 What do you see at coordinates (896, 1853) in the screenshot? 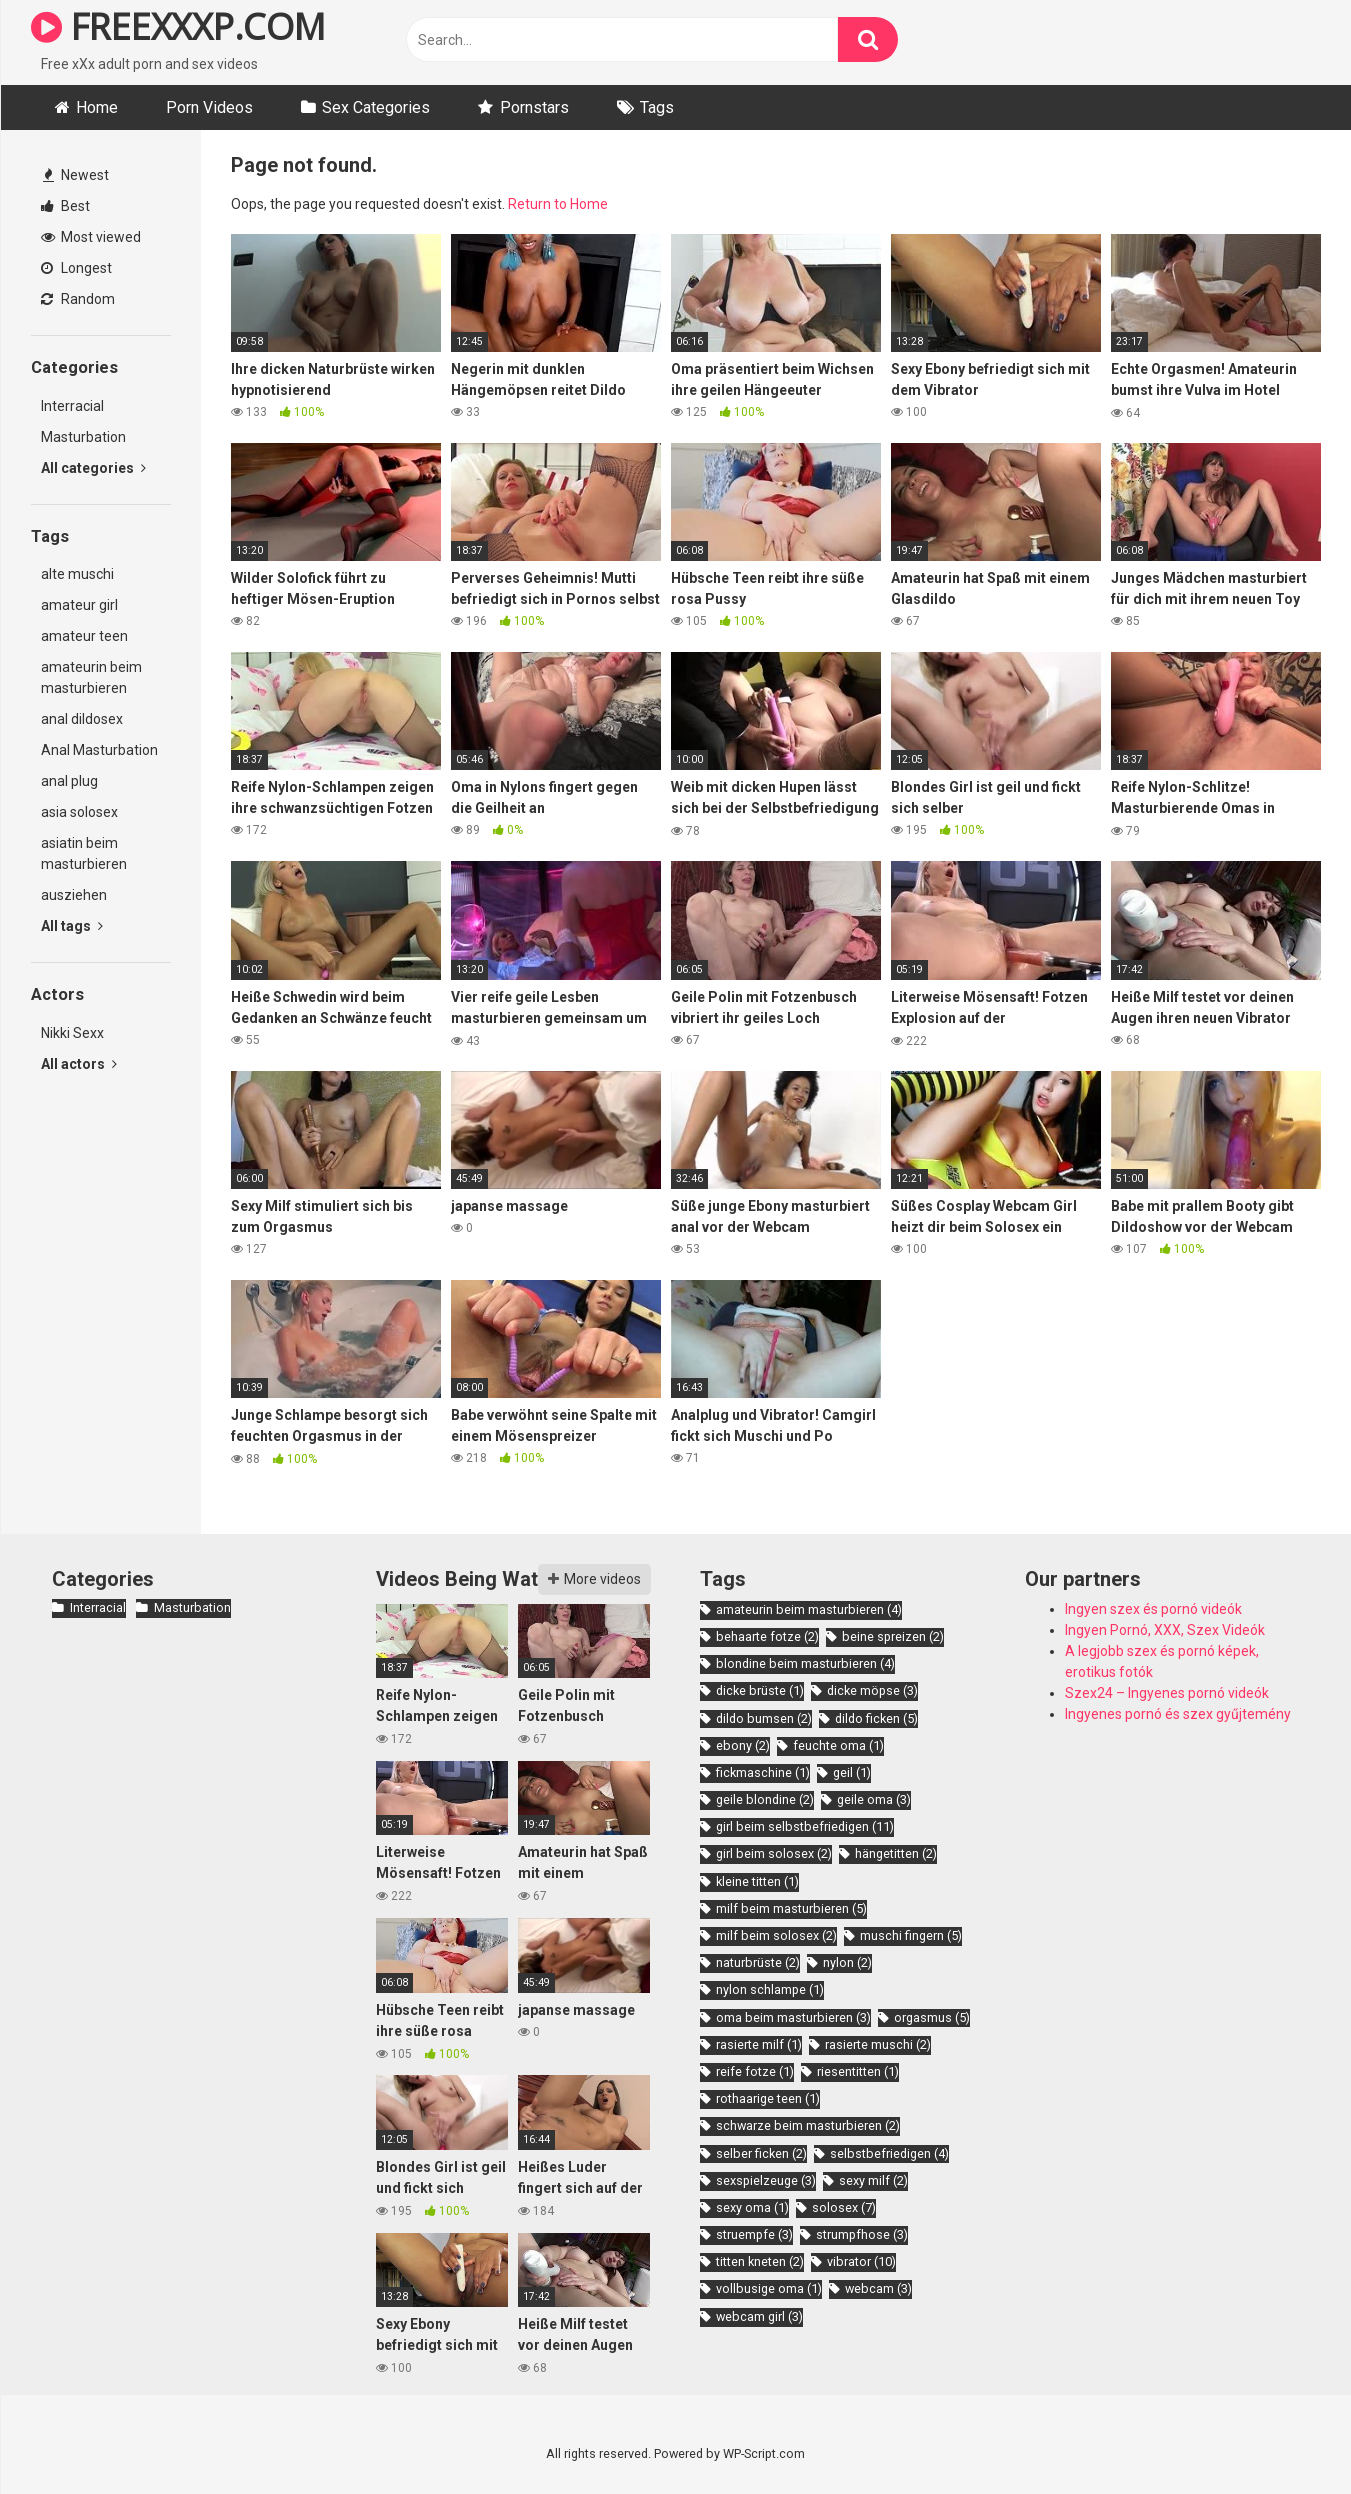
I see `hängetitten [hängetitten (2 items)]` at bounding box center [896, 1853].